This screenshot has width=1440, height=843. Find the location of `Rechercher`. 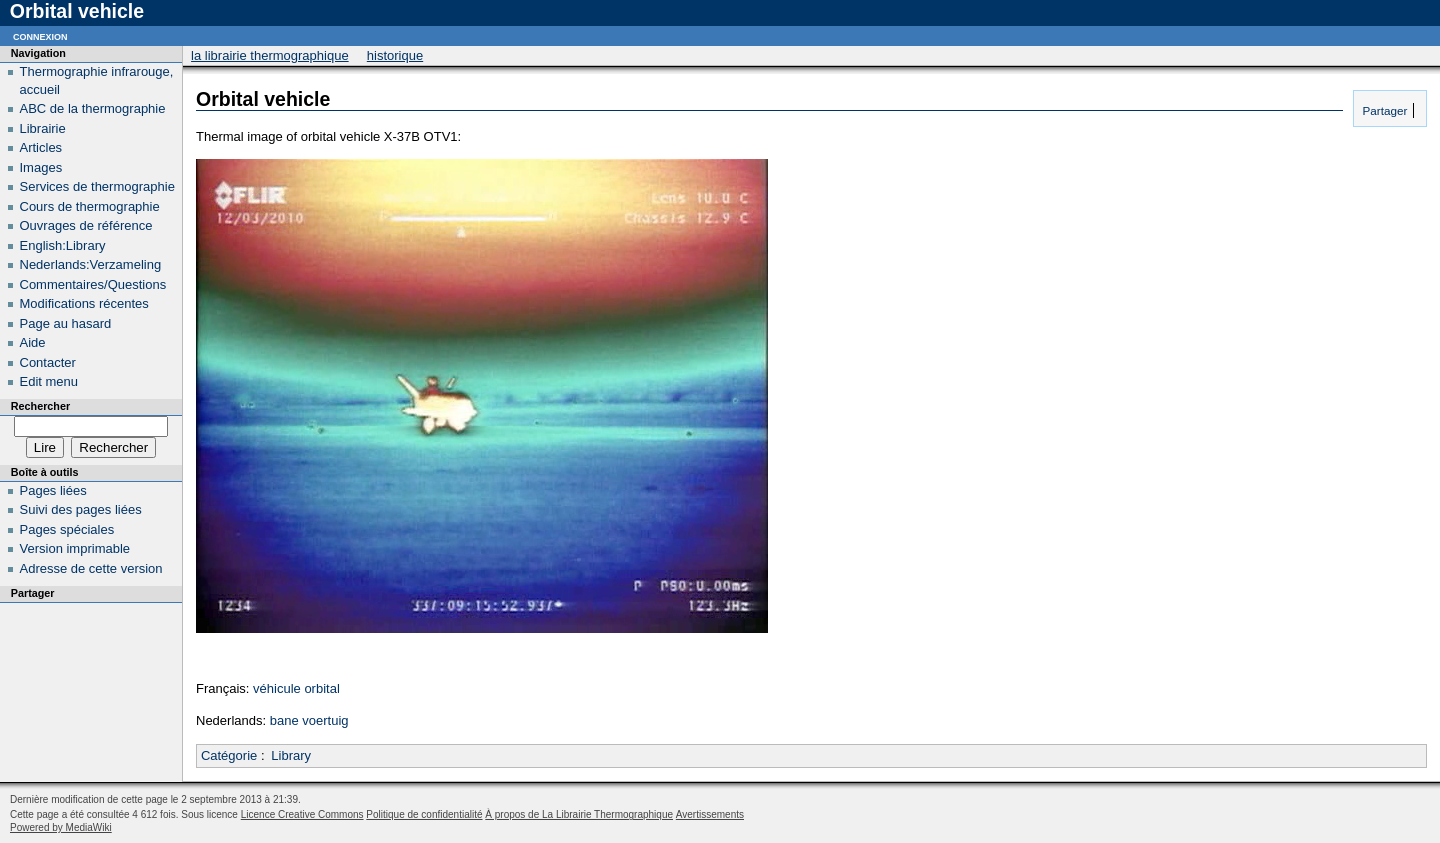

Rechercher is located at coordinates (40, 406).